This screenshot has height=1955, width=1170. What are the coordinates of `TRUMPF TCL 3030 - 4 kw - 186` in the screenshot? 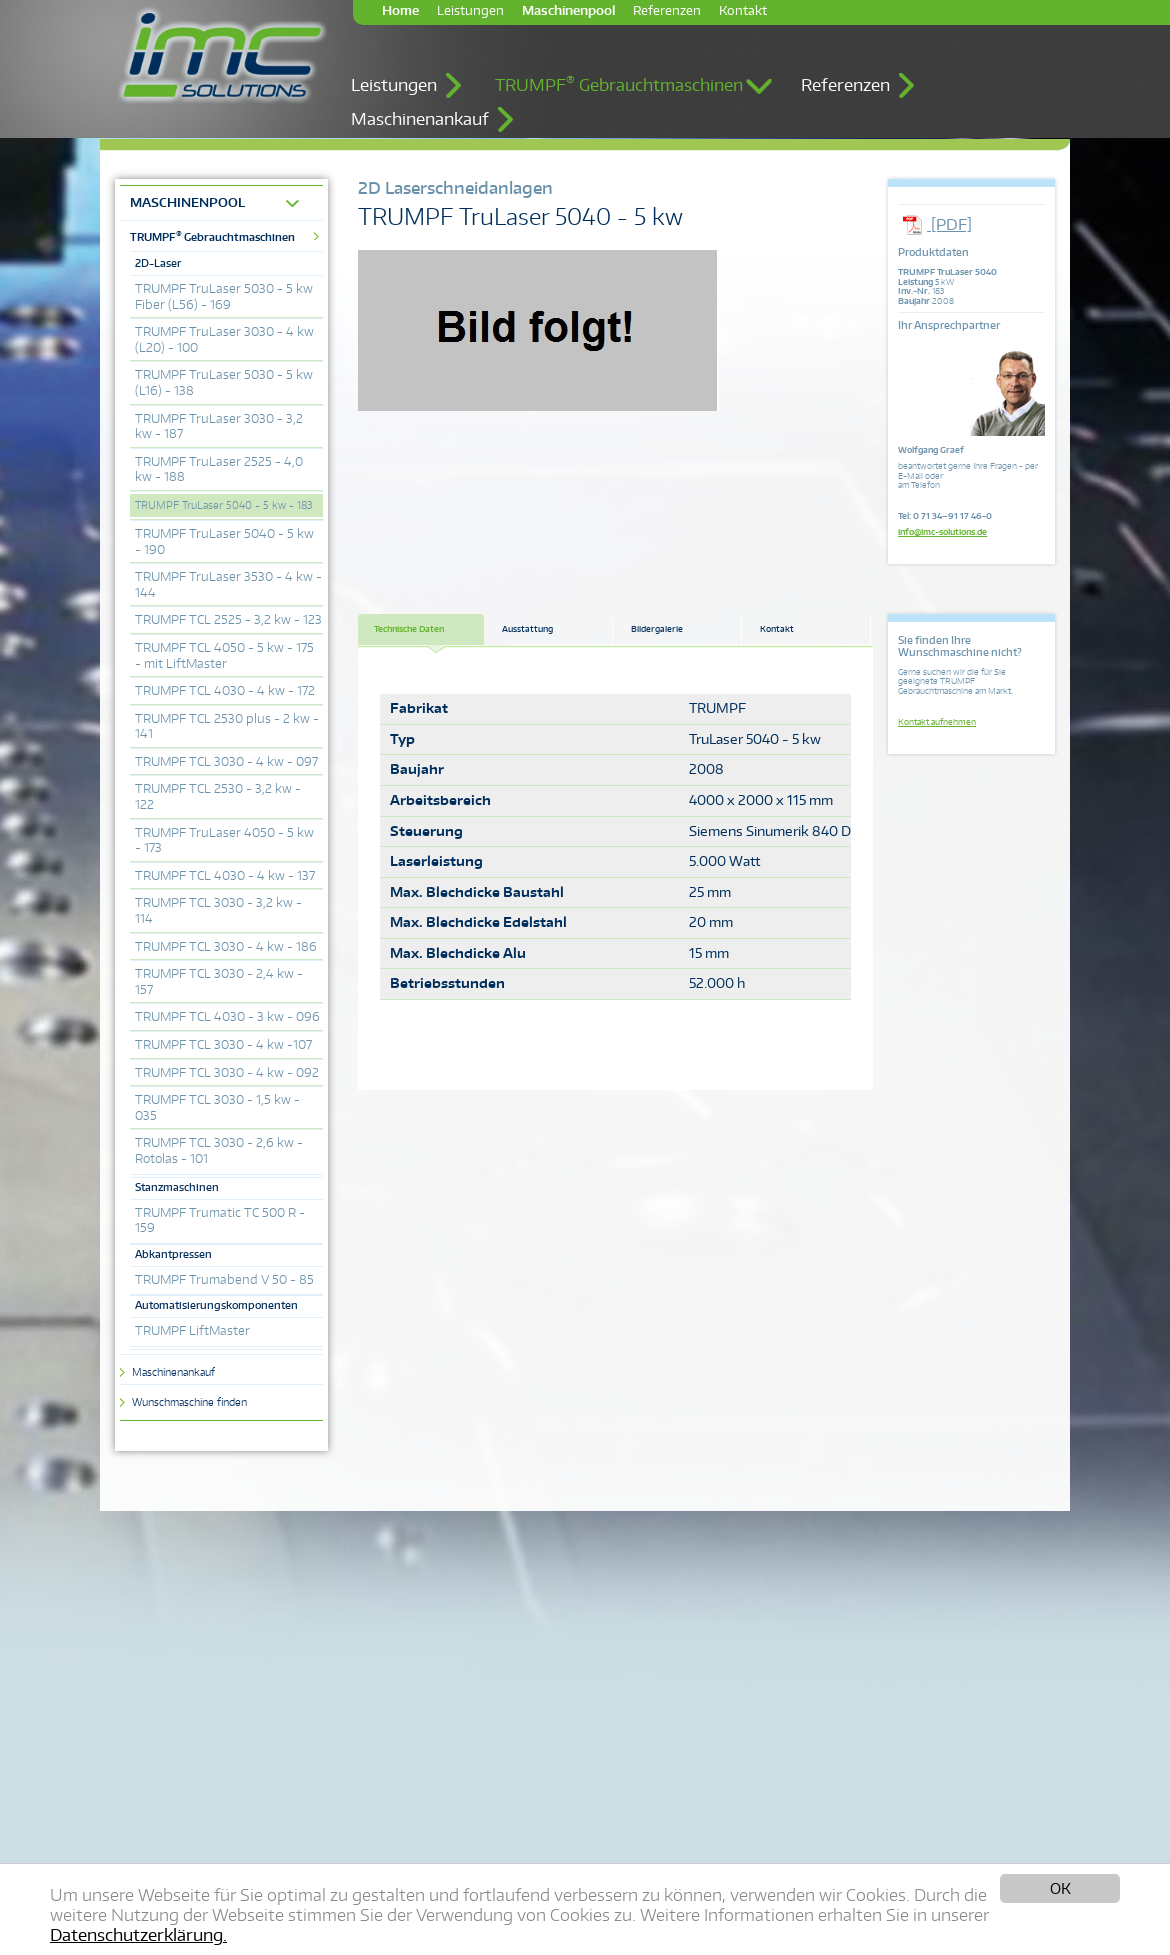 It's located at (226, 946).